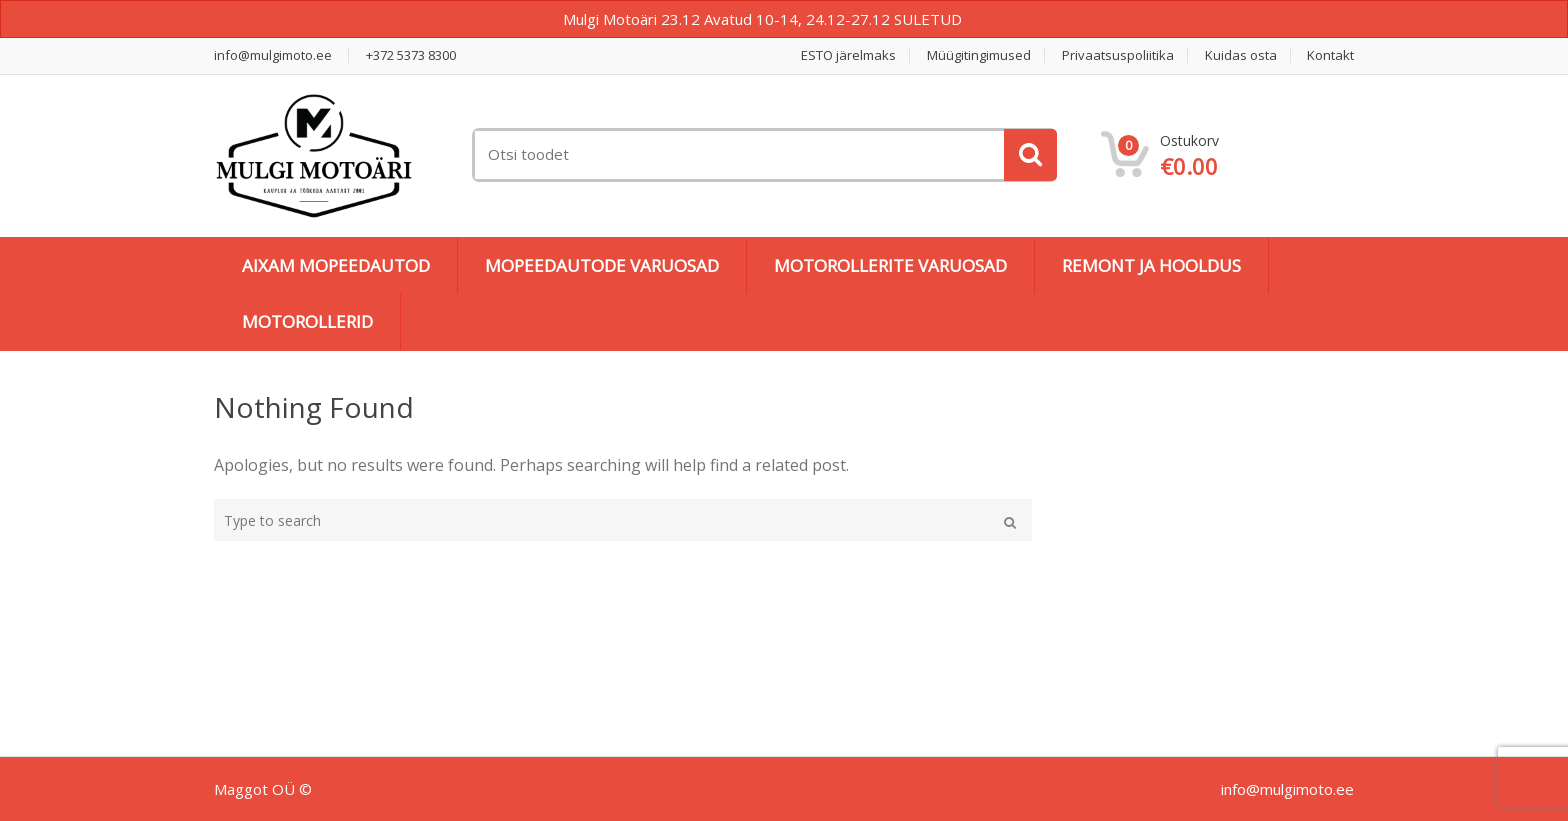  Describe the element at coordinates (985, 19) in the screenshot. I see `Peida [button]` at that location.